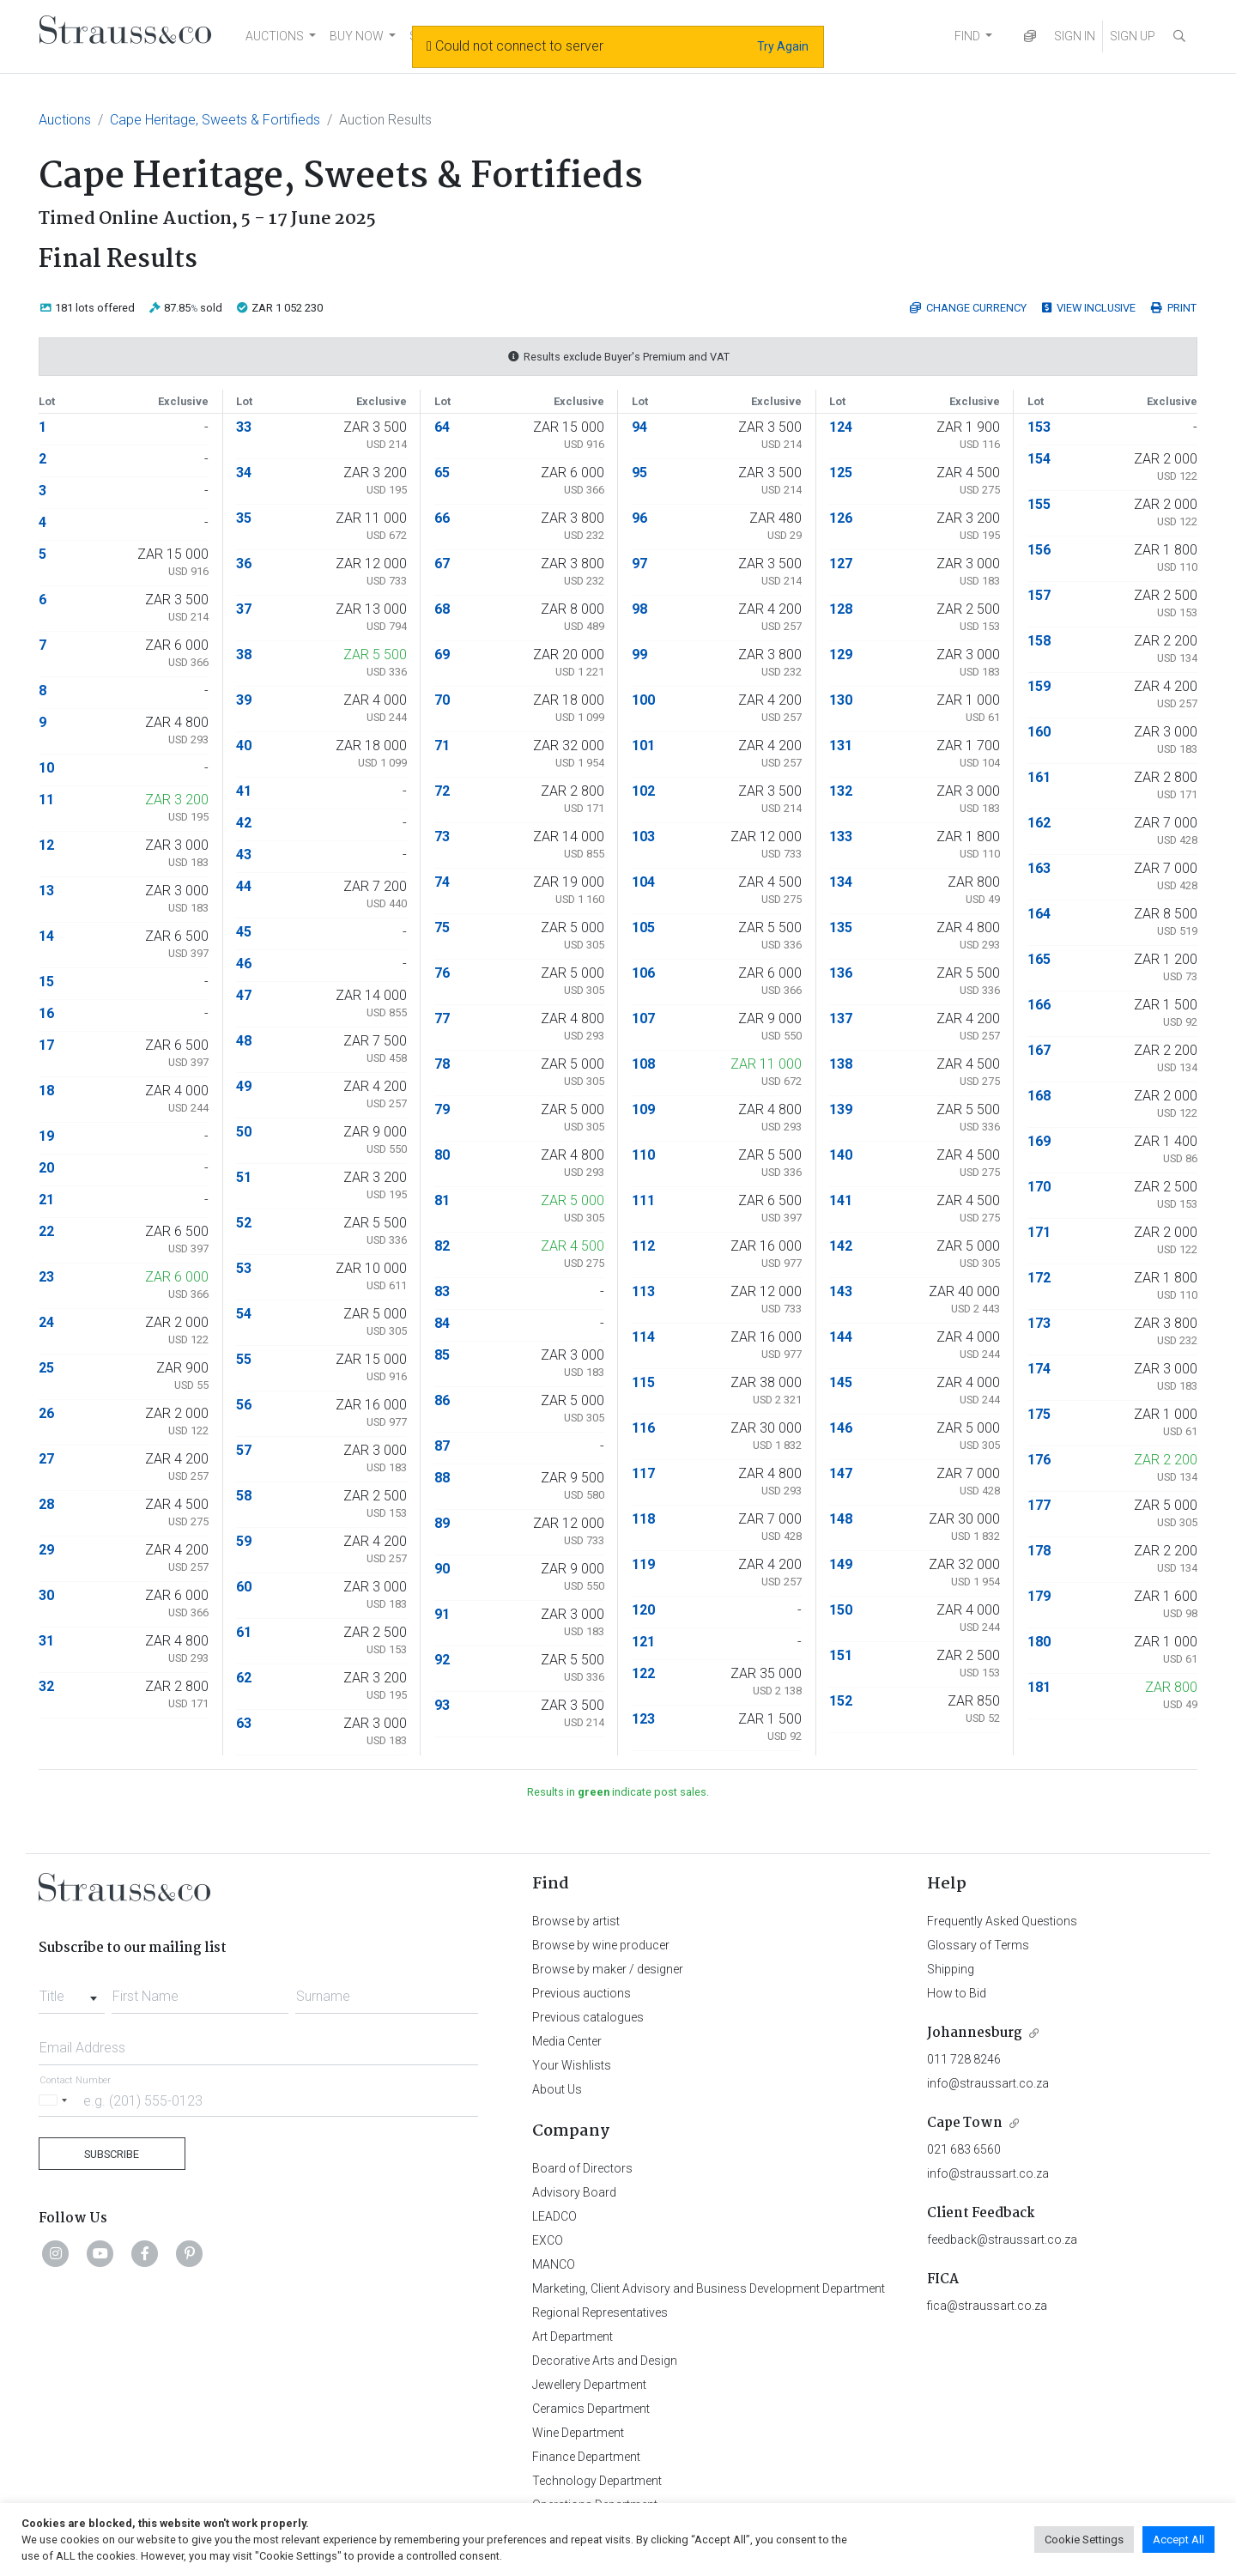  What do you see at coordinates (46, 1595) in the screenshot?
I see `30` at bounding box center [46, 1595].